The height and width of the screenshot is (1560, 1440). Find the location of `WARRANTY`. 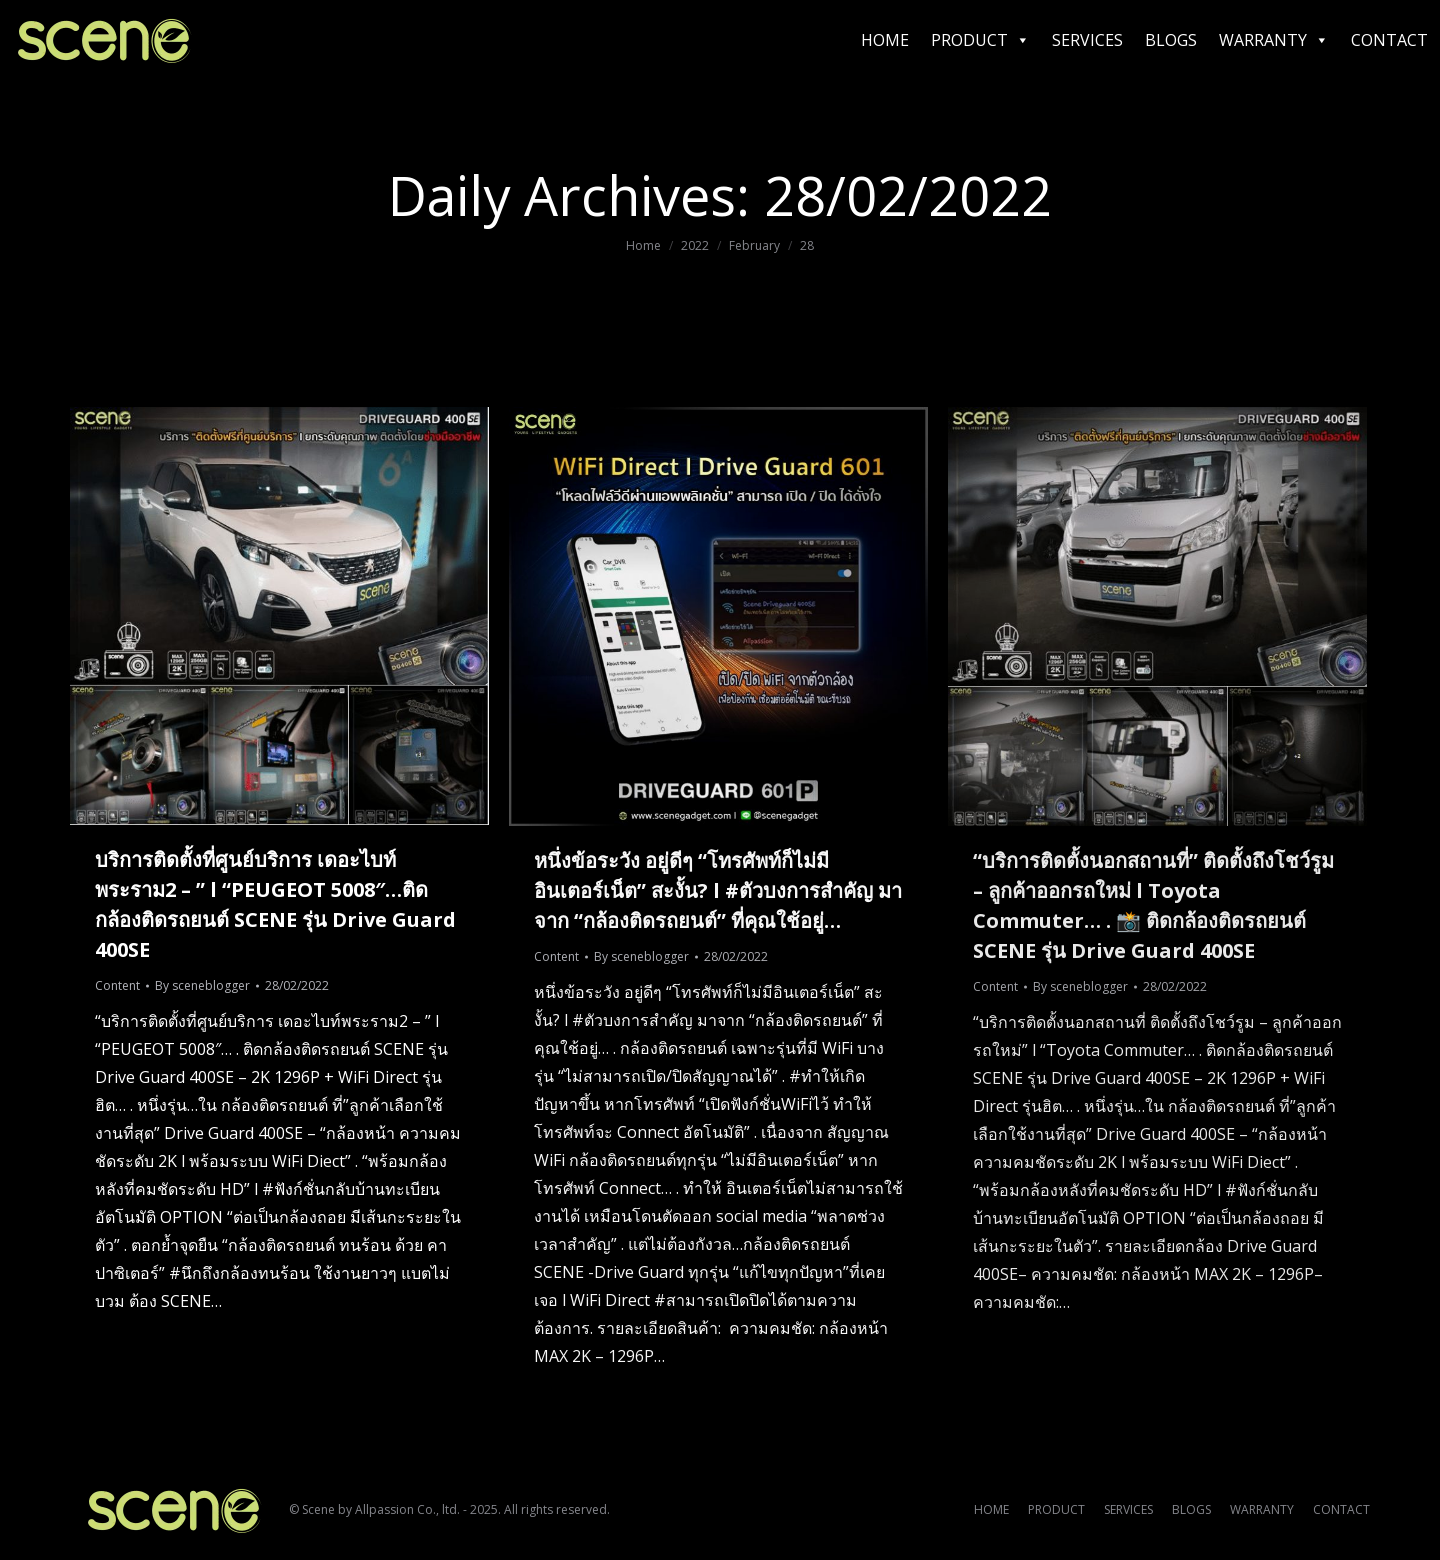

WARRANTY is located at coordinates (1274, 40).